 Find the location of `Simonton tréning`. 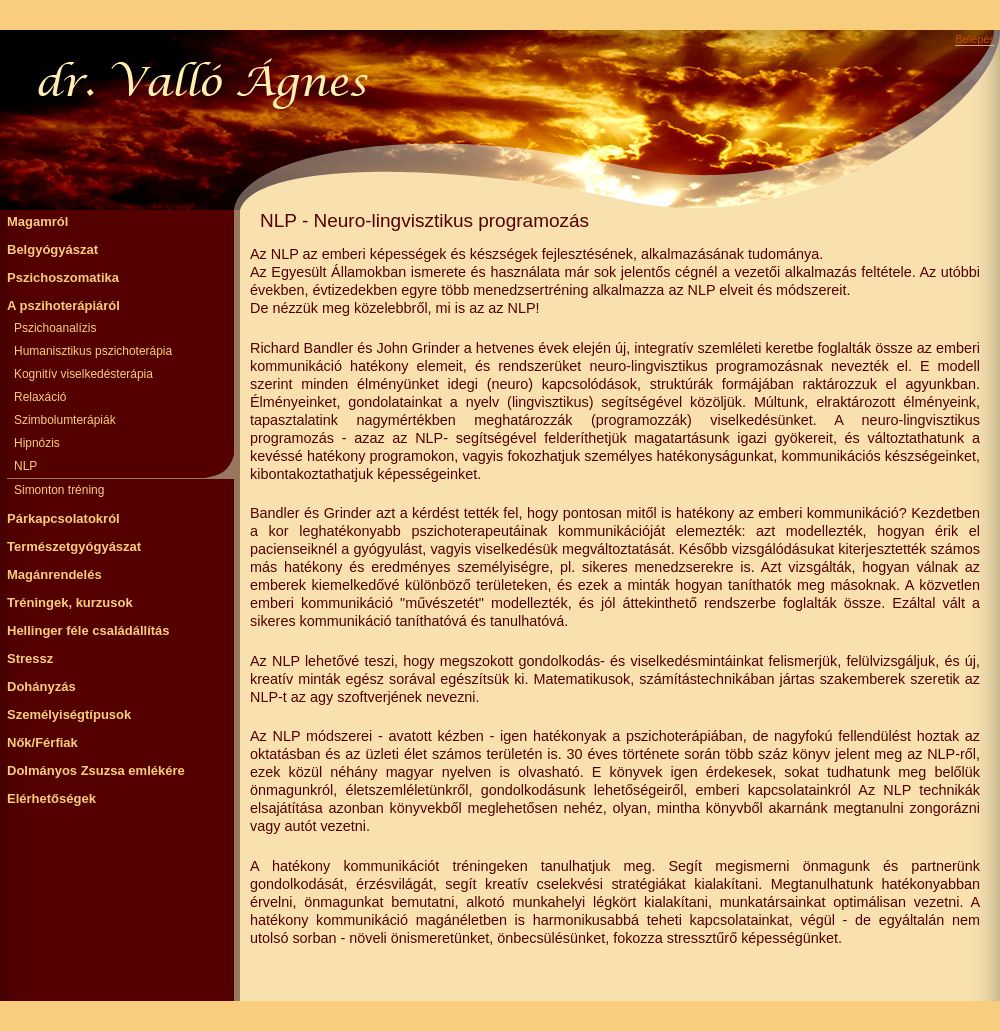

Simonton tréning is located at coordinates (59, 490).